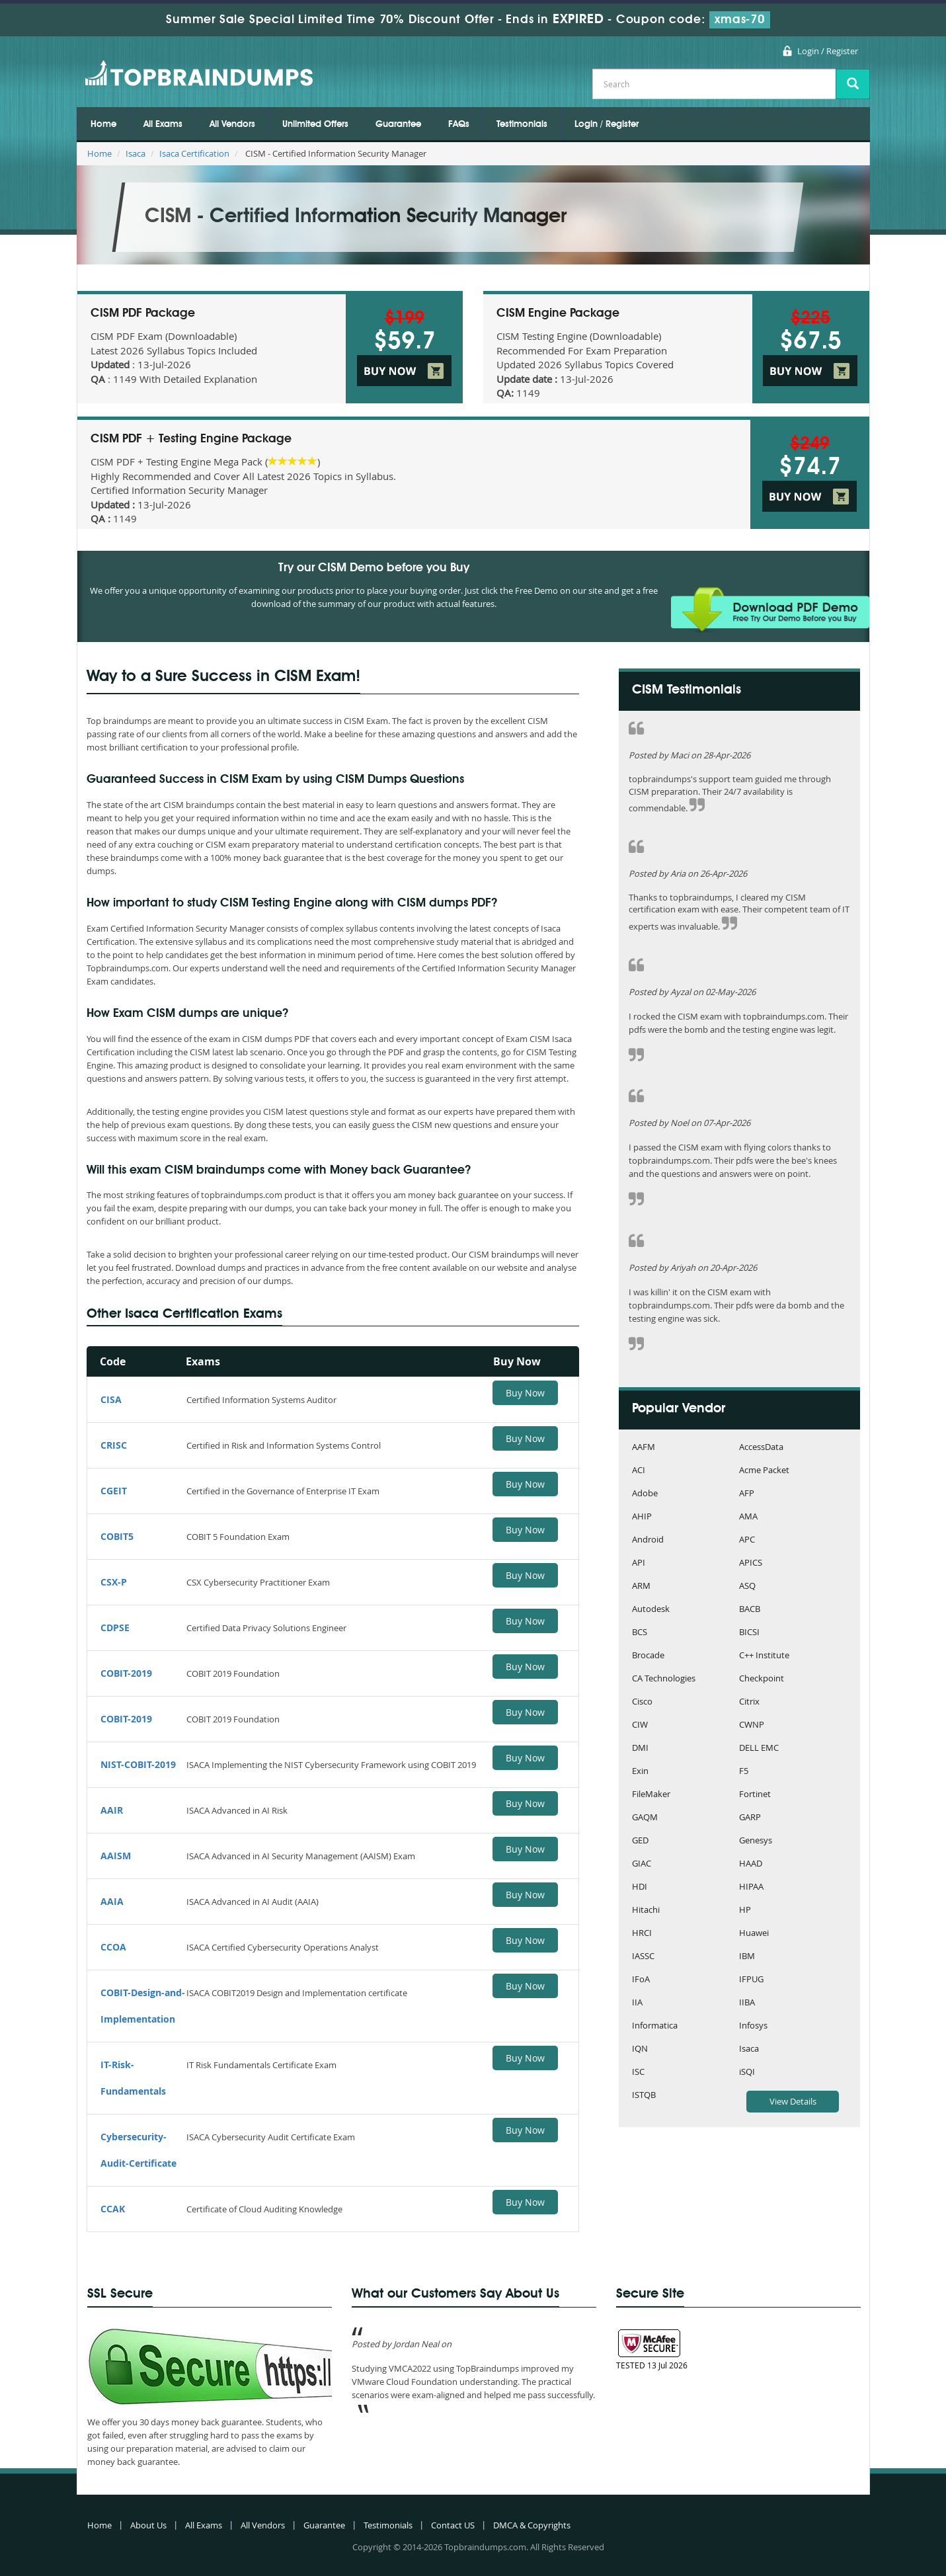 The height and width of the screenshot is (2576, 946). What do you see at coordinates (759, 1748) in the screenshot?
I see `DELL EMC` at bounding box center [759, 1748].